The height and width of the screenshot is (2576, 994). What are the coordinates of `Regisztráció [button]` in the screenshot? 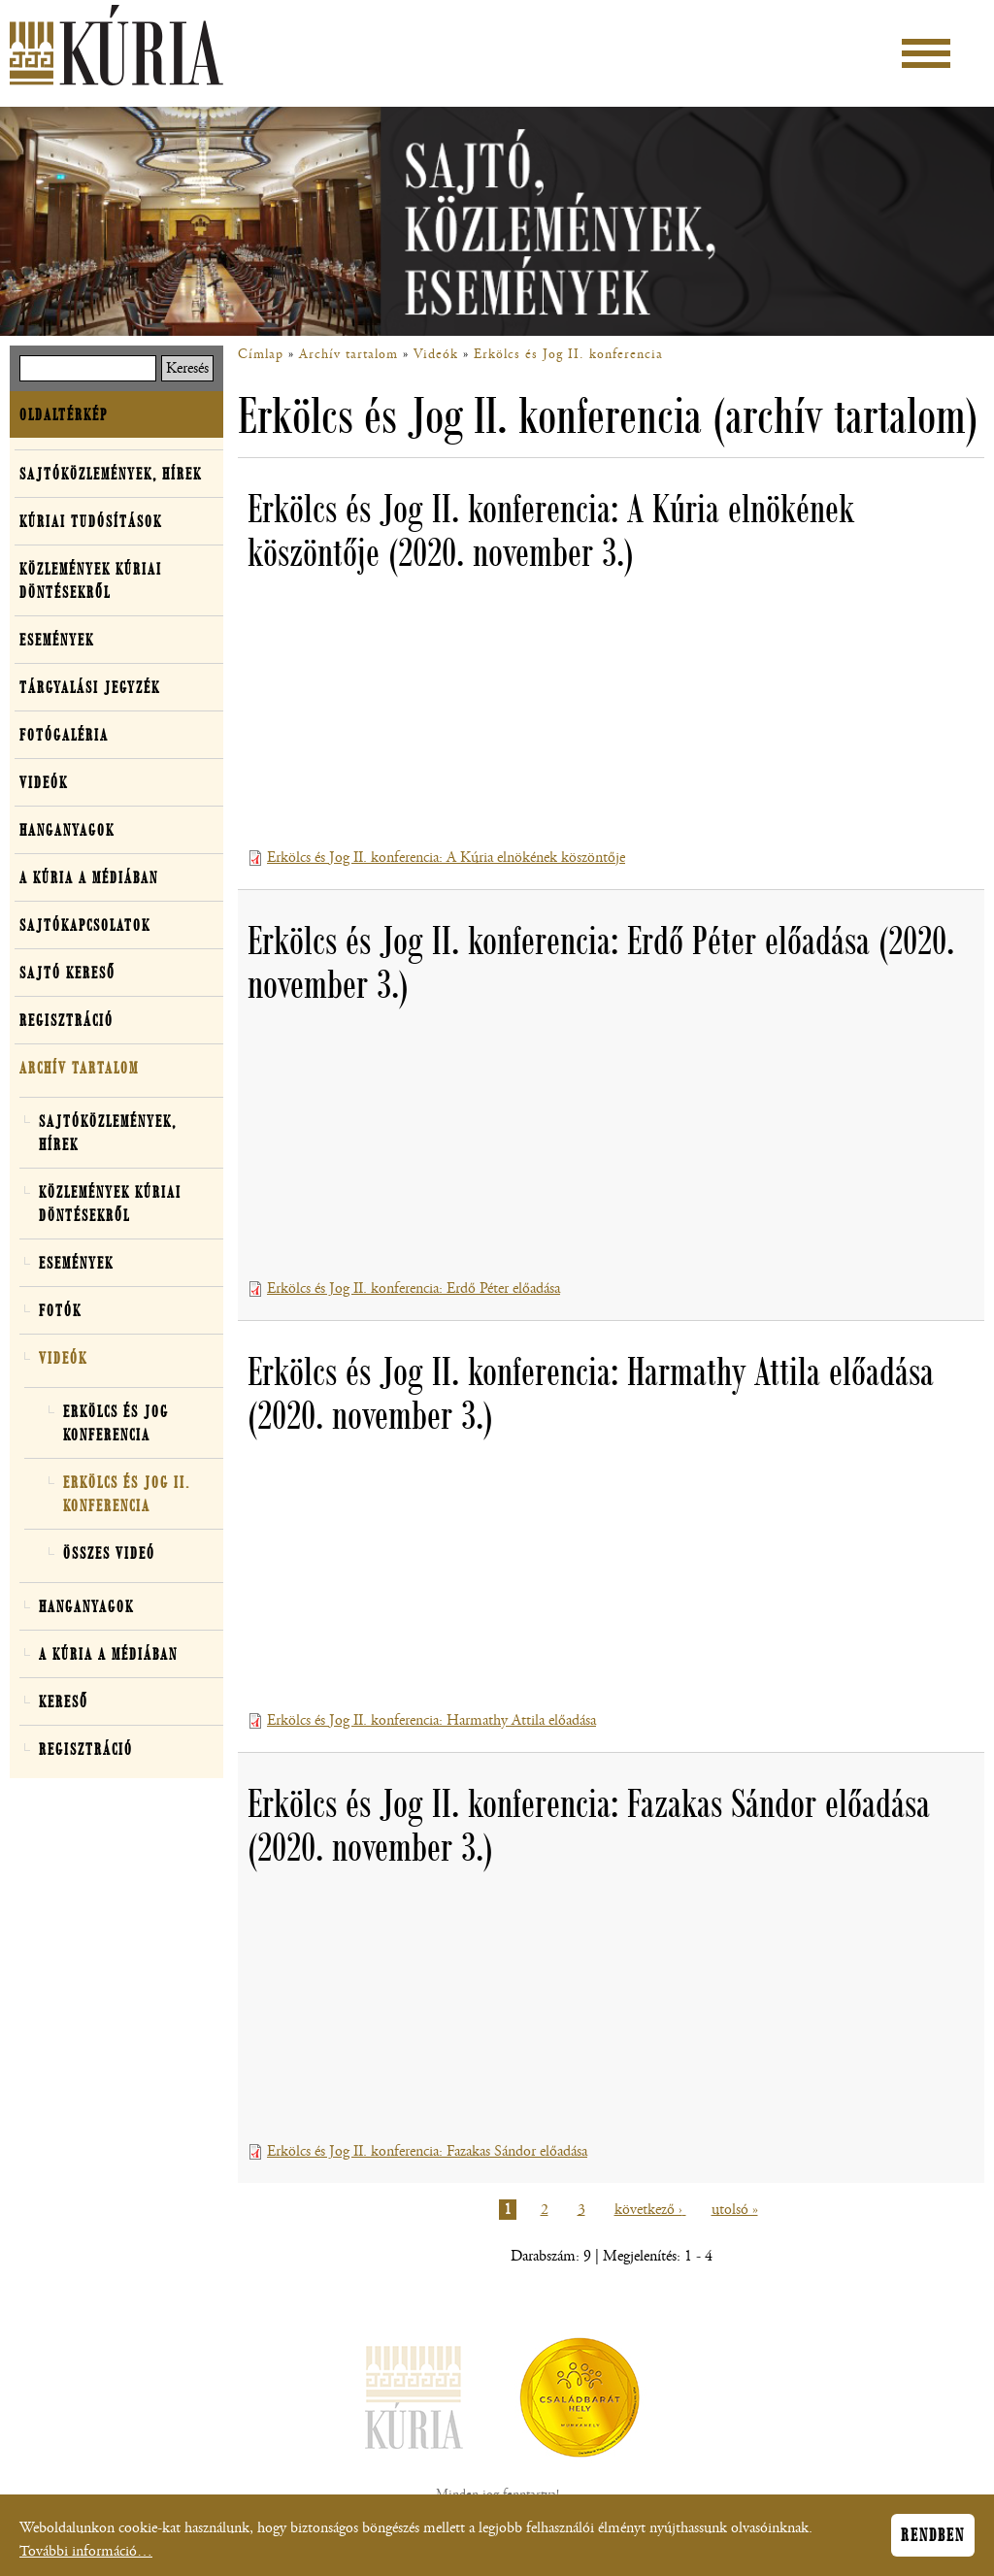 It's located at (66, 1020).